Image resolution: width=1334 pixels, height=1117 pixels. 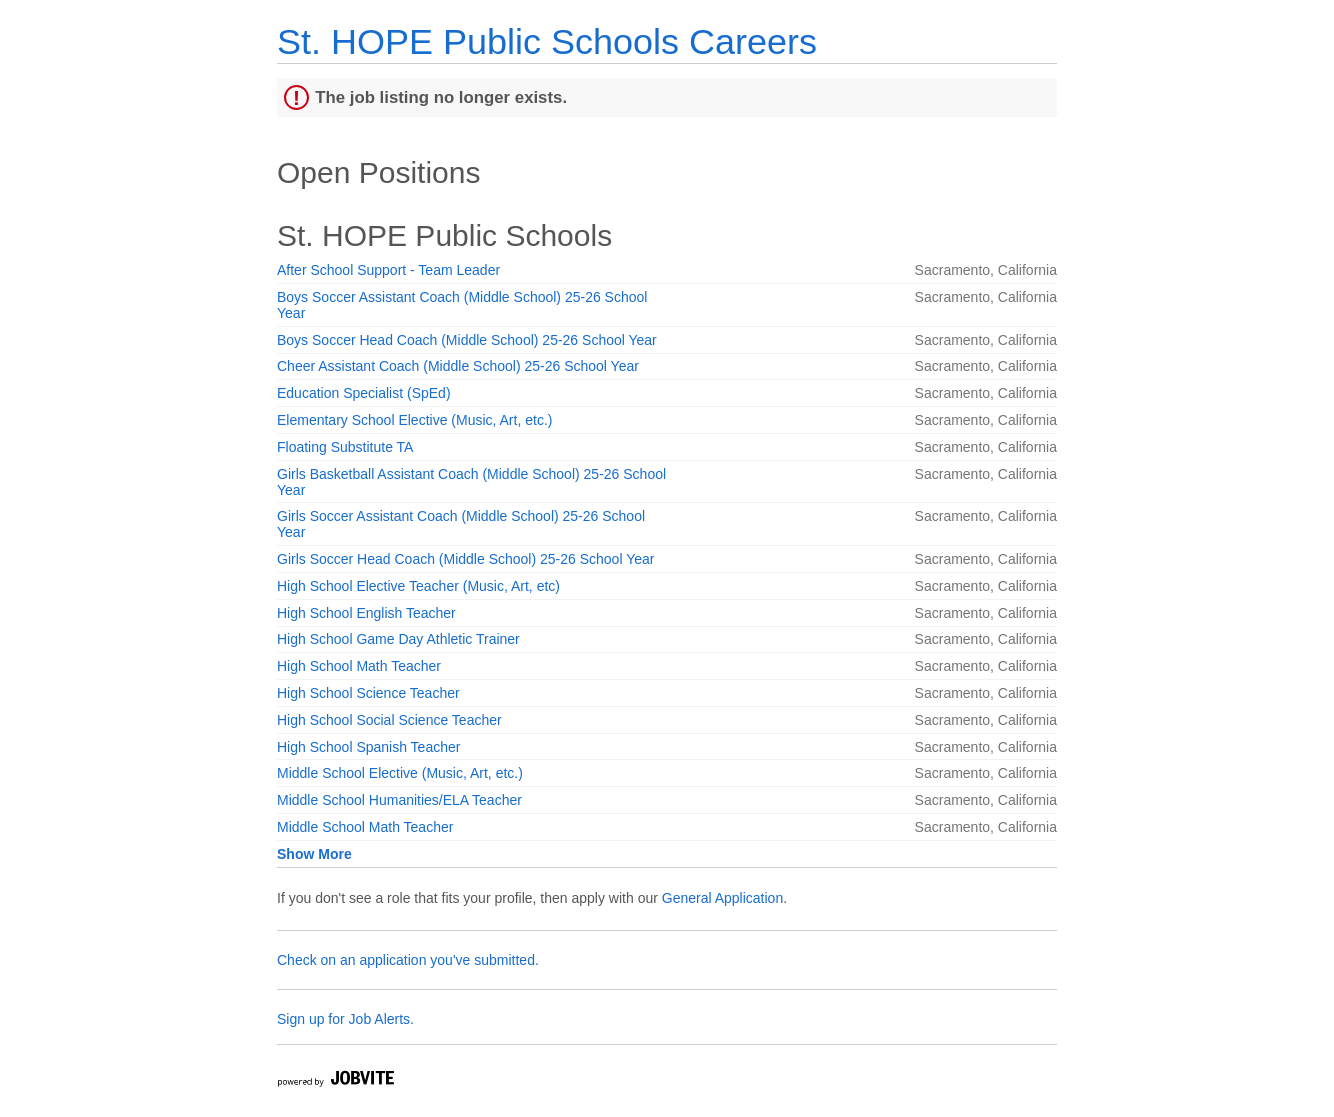 I want to click on Middle School Humanities/ELA Teacher, so click(x=399, y=800).